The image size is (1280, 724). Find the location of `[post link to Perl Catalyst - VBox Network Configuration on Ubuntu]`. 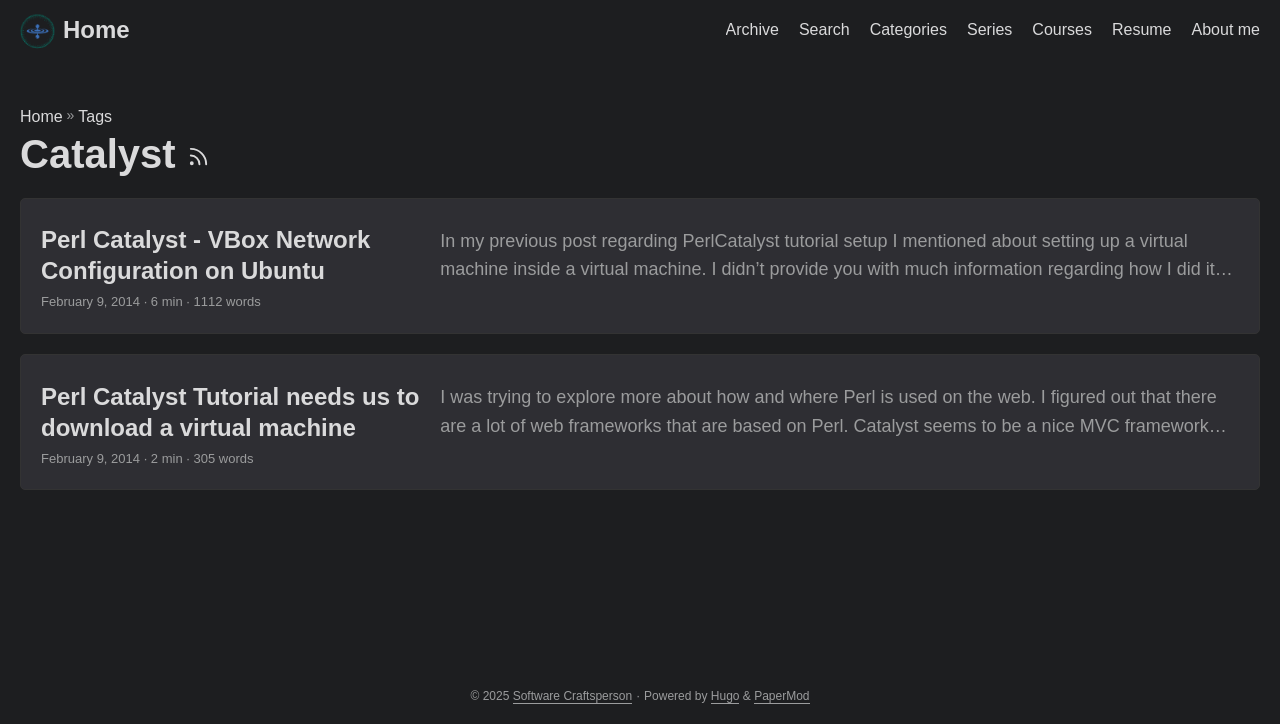

[post link to Perl Catalyst - VBox Network Configuration on Ubuntu] is located at coordinates (640, 266).